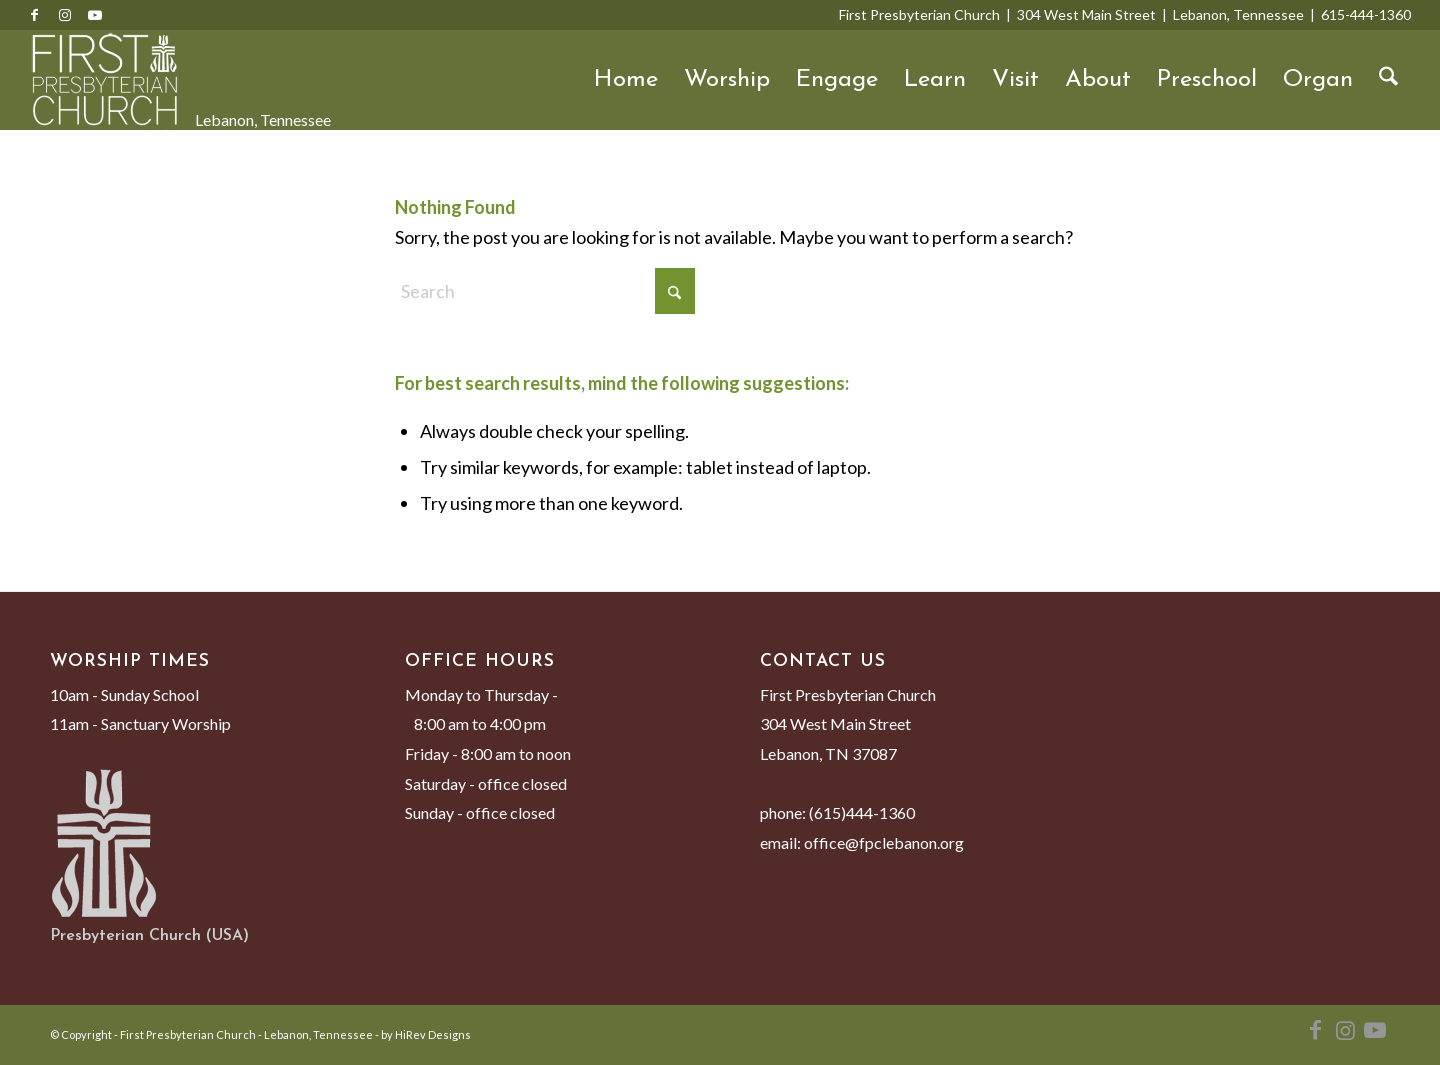 This screenshot has height=1065, width=1440. I want to click on [Link to Youtube], so click(95, 15).